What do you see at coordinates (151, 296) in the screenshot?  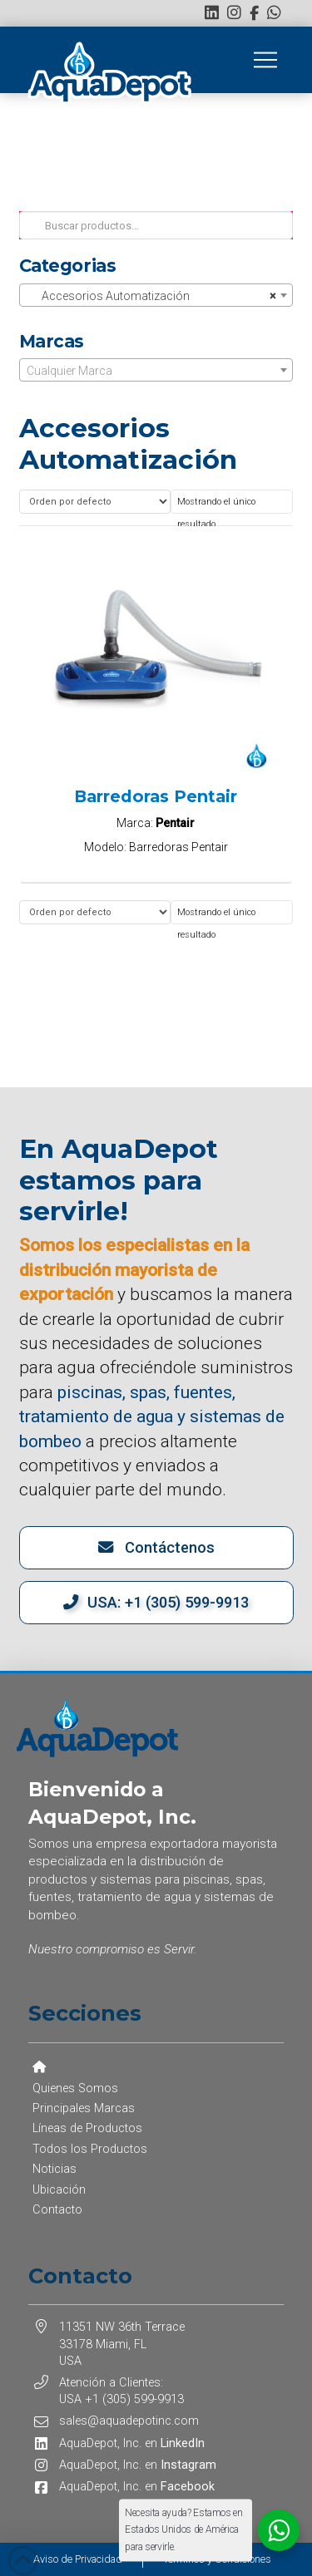 I see `Accesorios Automatización [textbox]` at bounding box center [151, 296].